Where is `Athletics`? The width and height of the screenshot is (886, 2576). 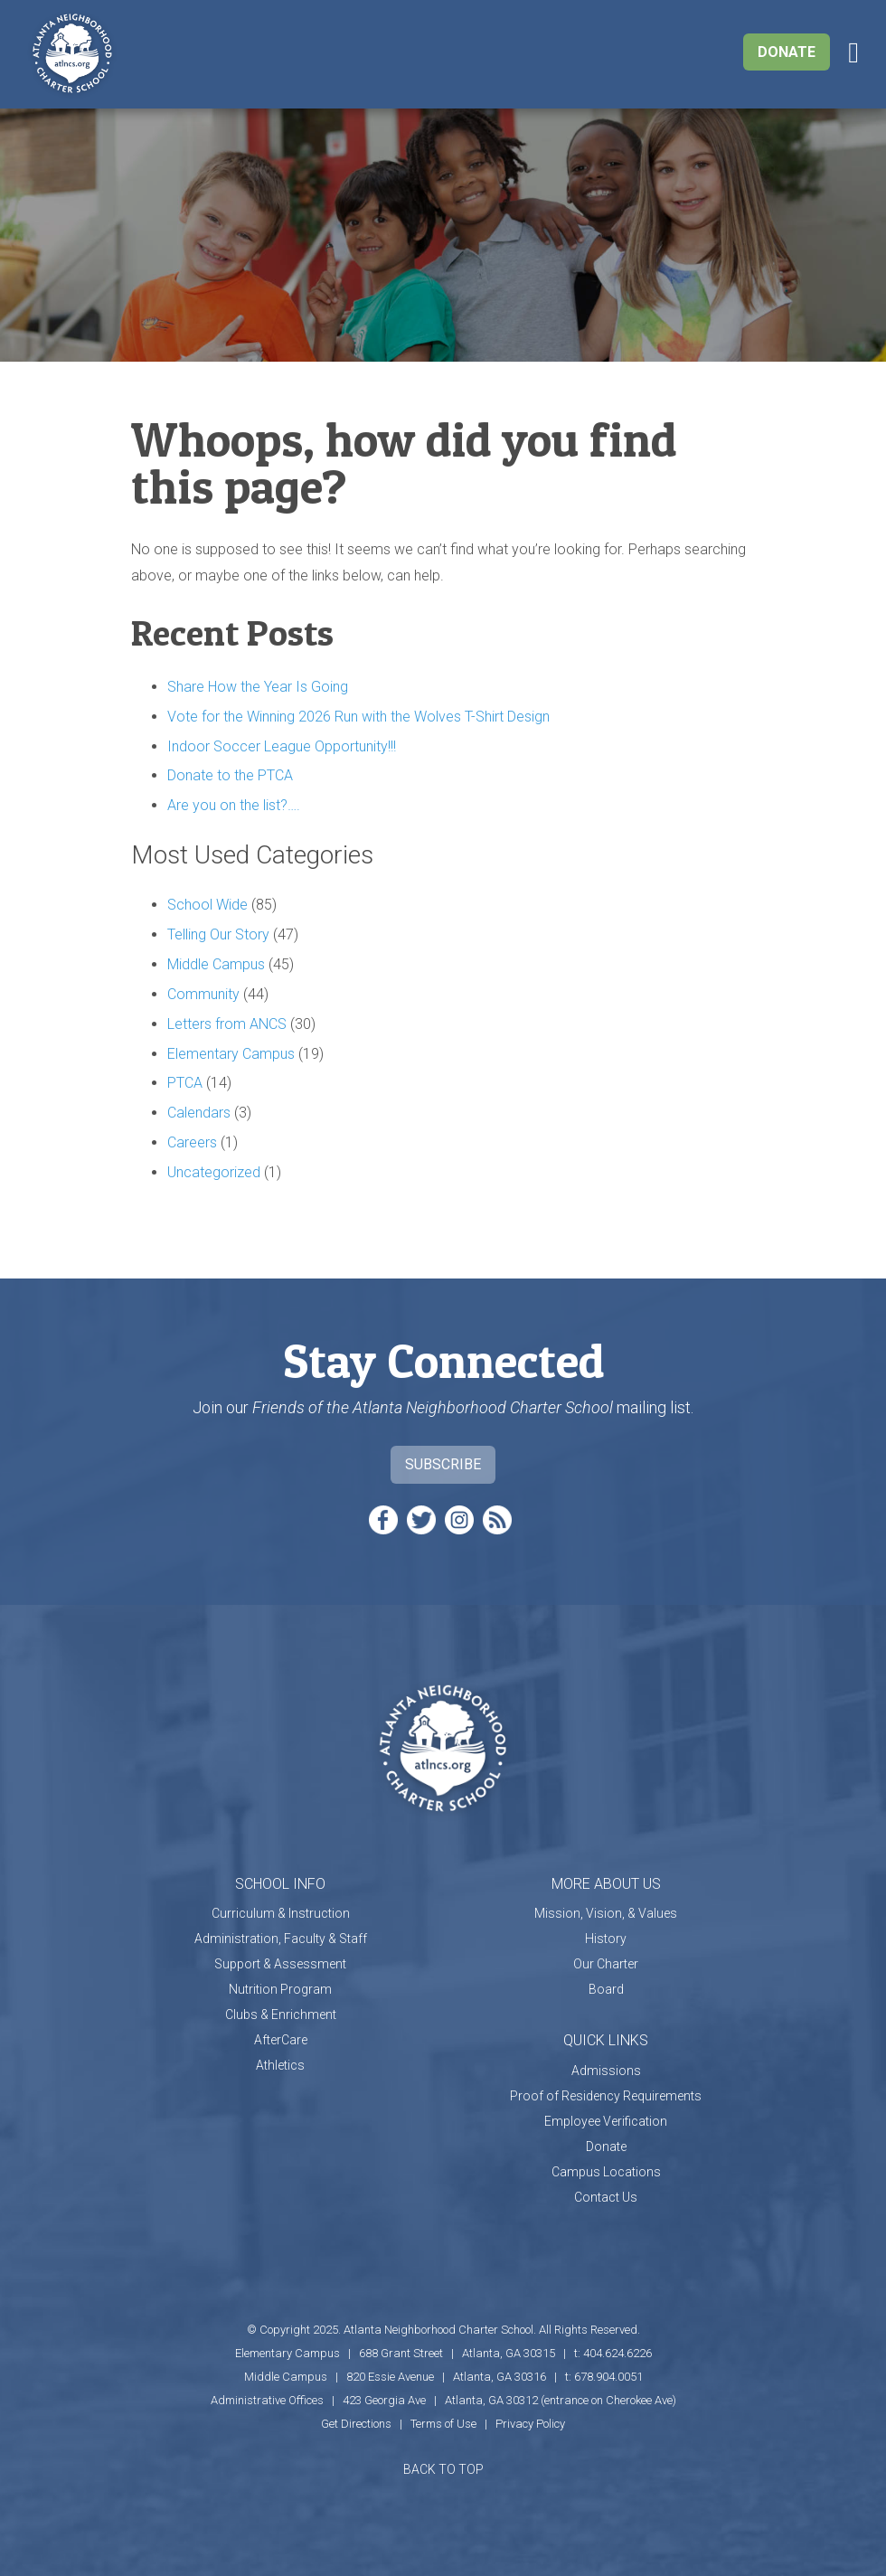
Athletics is located at coordinates (280, 2065).